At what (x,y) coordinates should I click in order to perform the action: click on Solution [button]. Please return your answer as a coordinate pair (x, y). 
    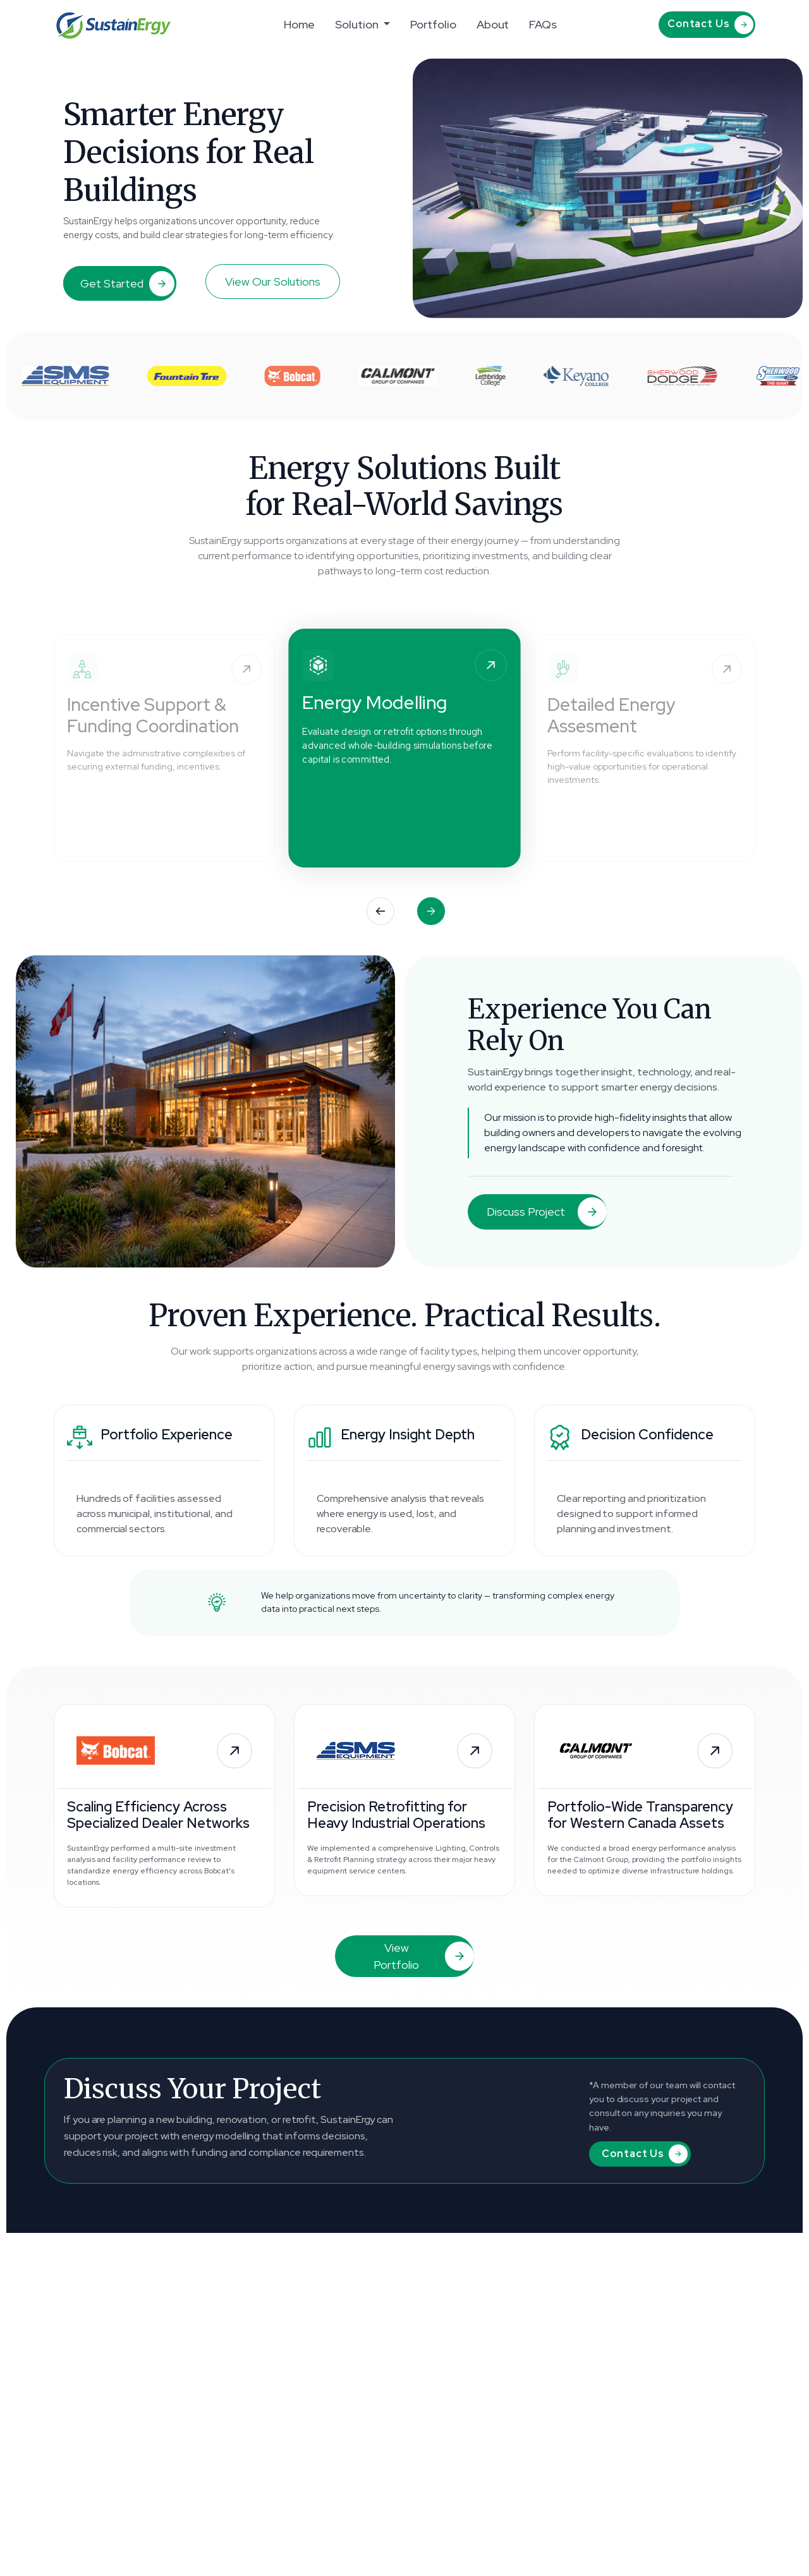
    Looking at the image, I should click on (357, 24).